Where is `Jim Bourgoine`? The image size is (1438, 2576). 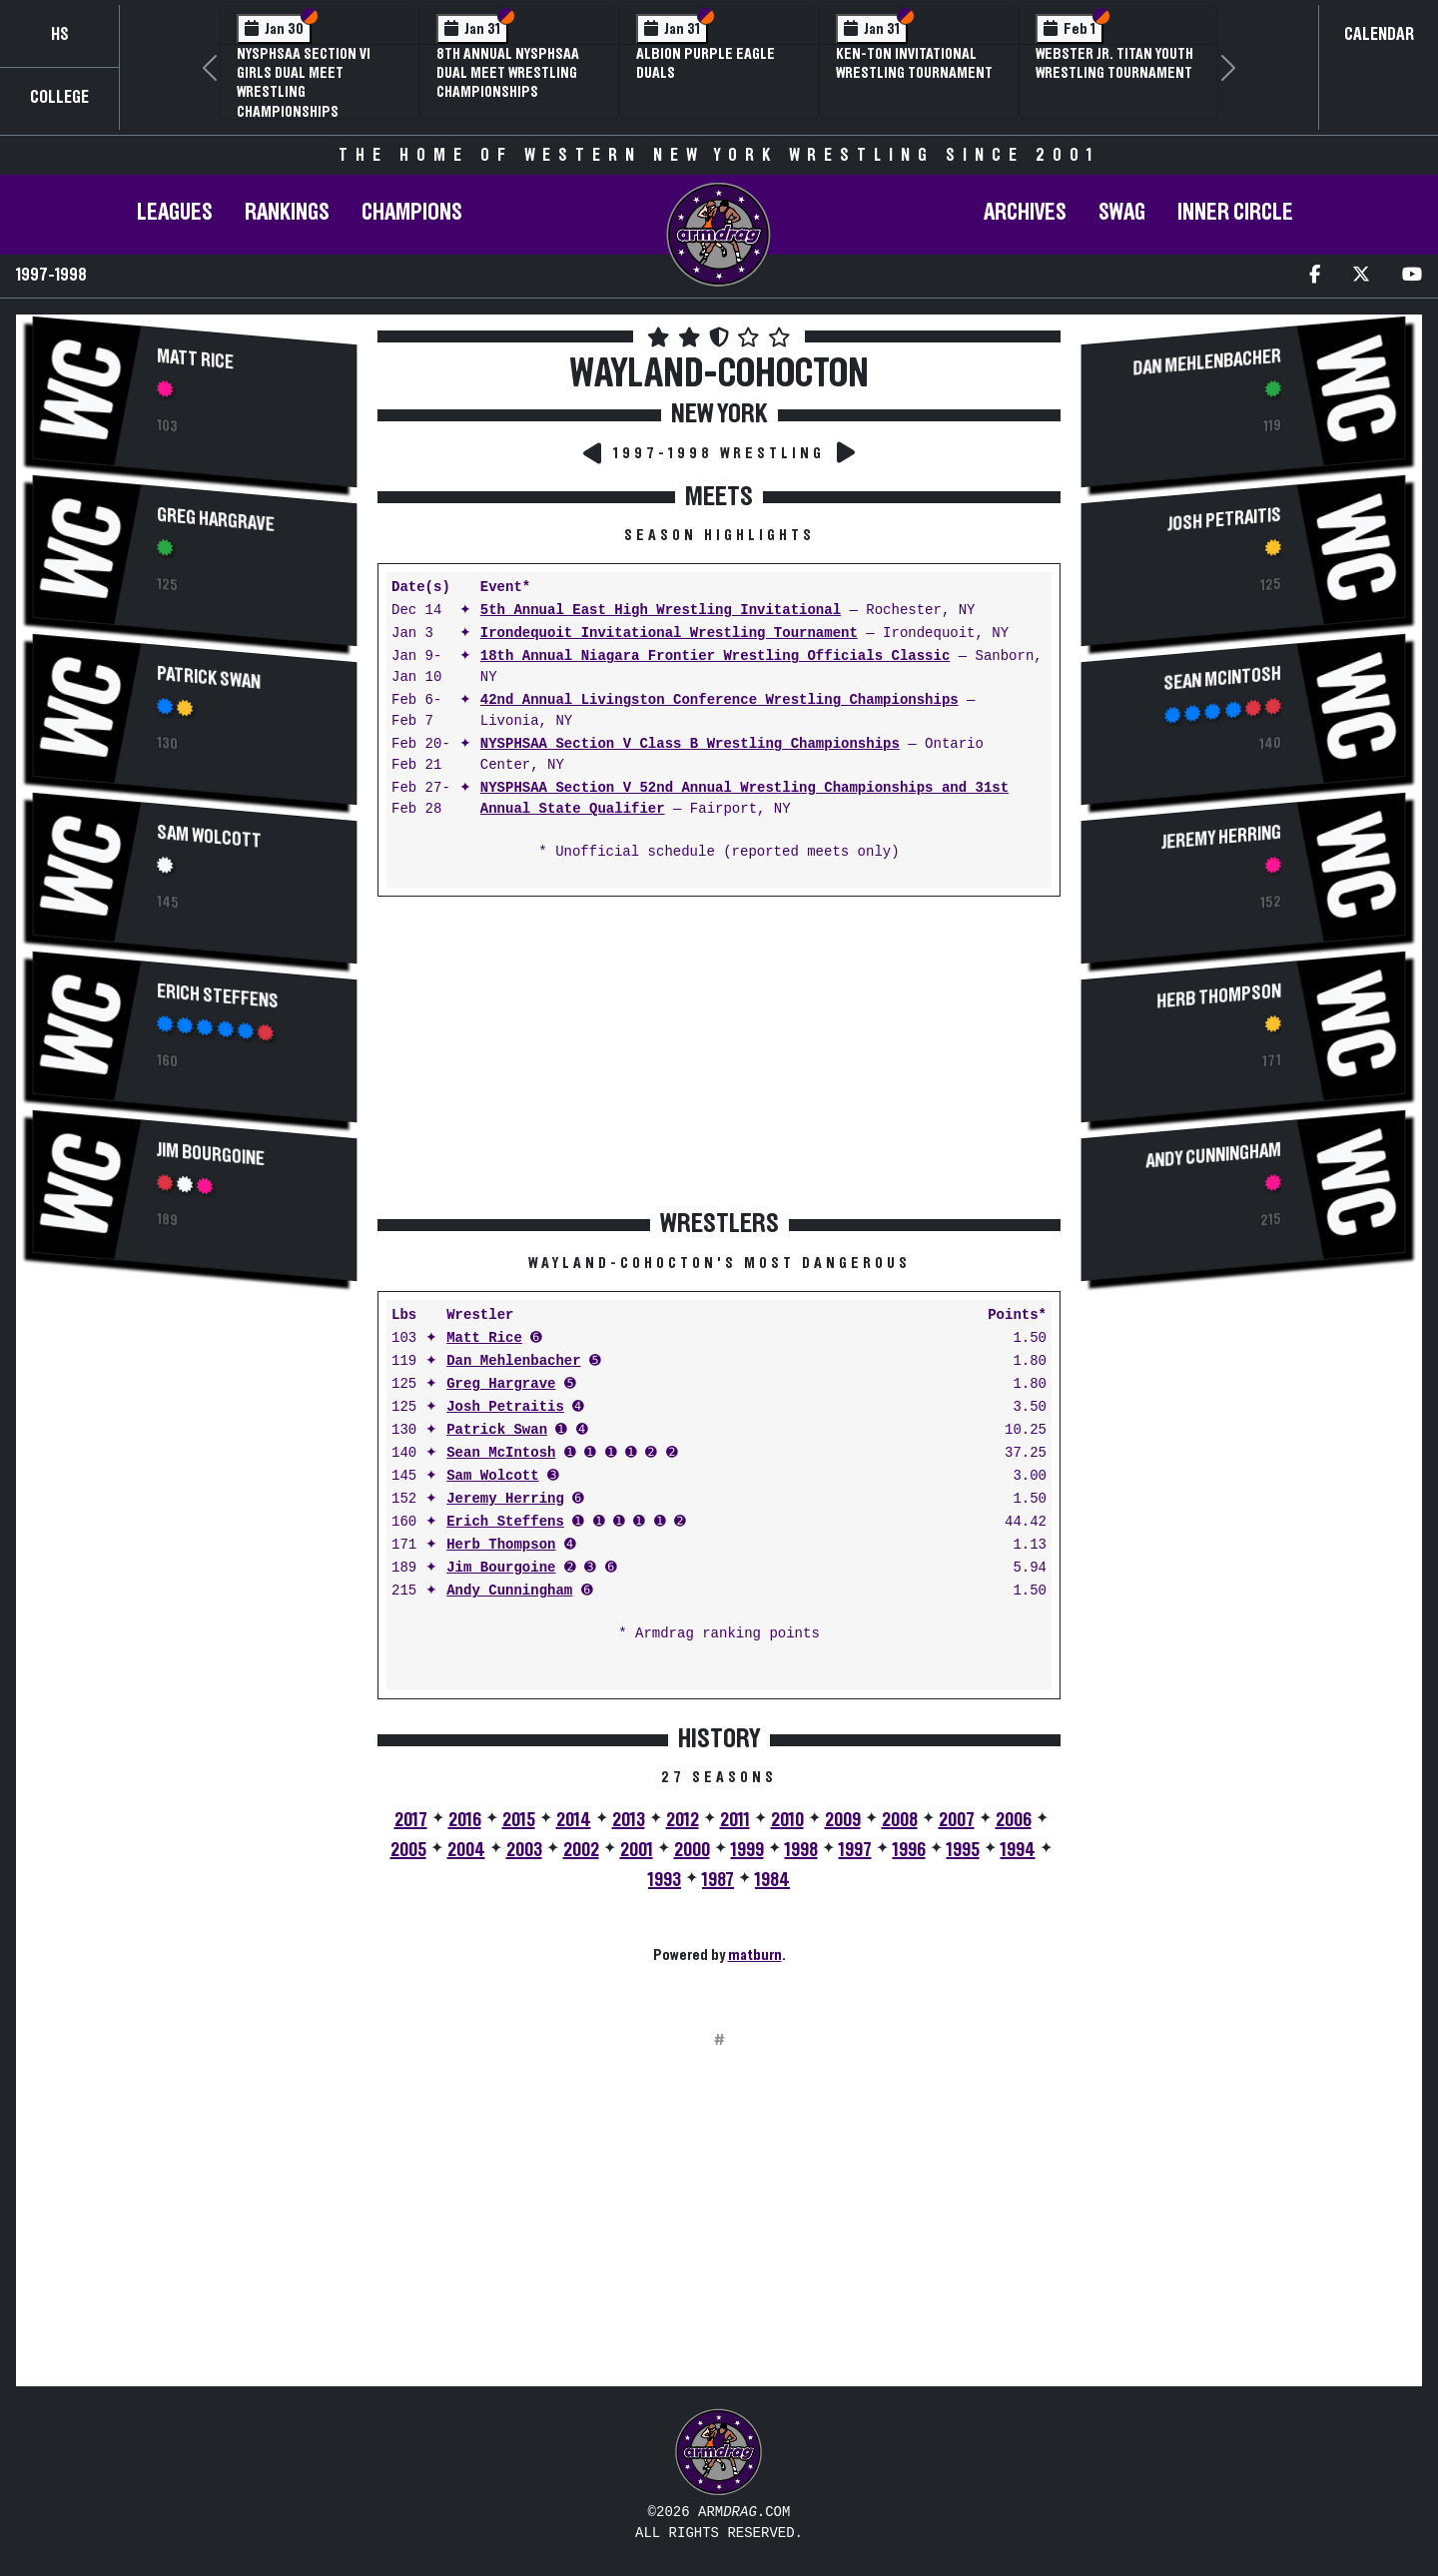 Jim Bourgoine is located at coordinates (211, 1154).